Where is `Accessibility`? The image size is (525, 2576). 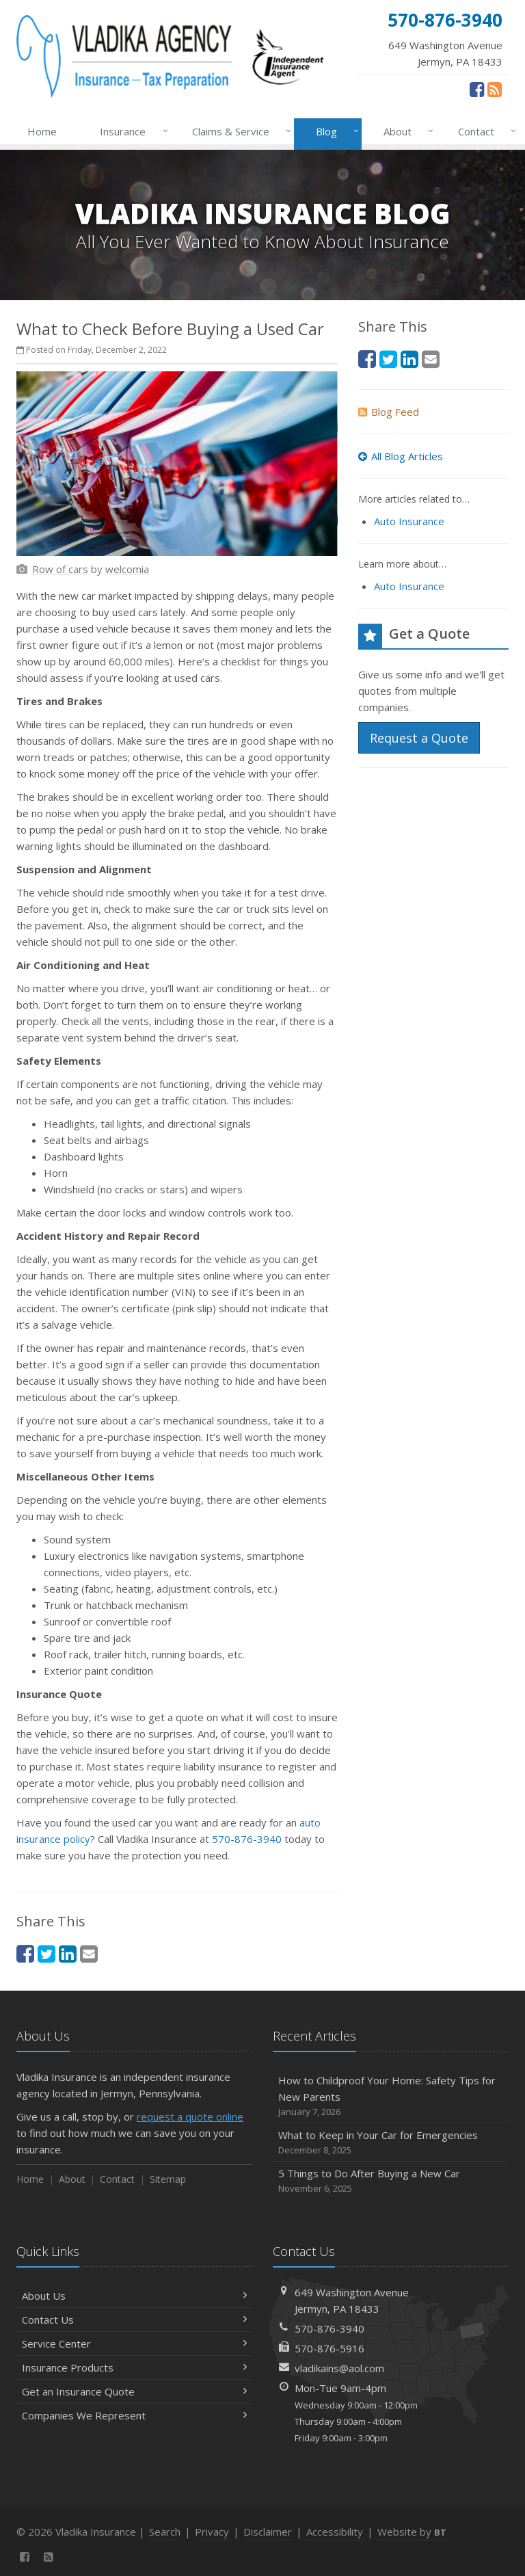 Accessibility is located at coordinates (334, 2531).